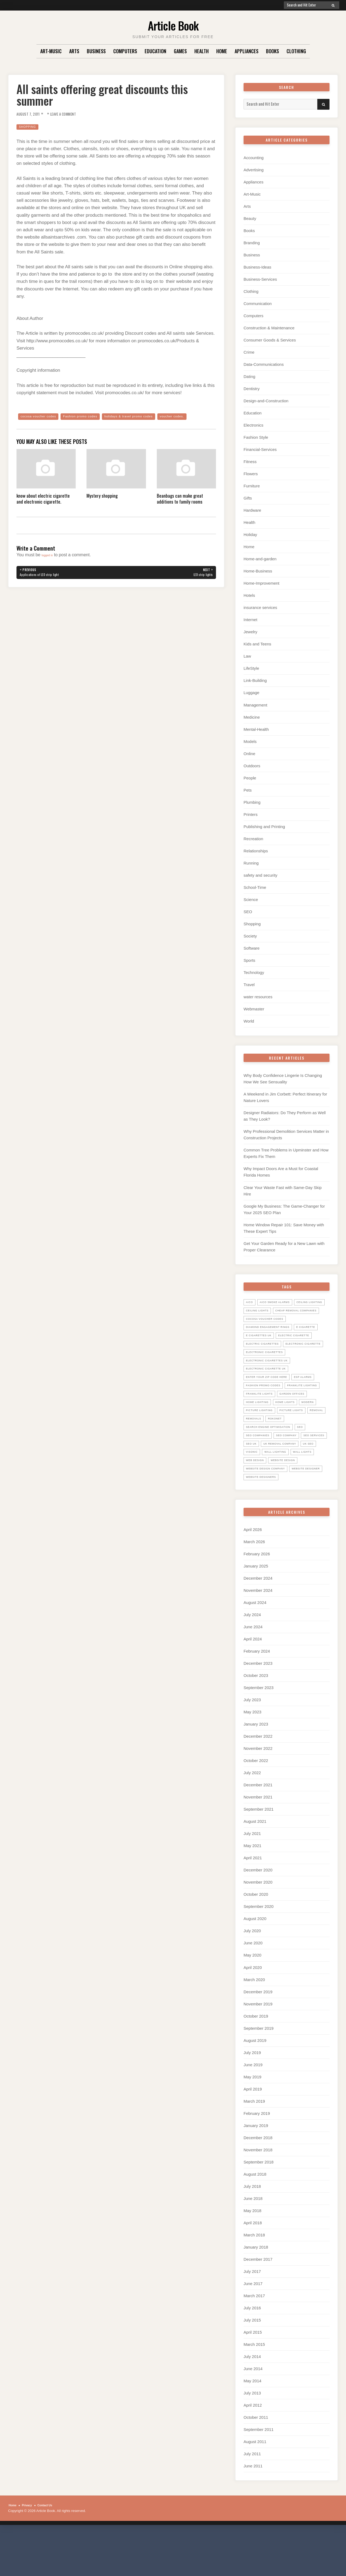  What do you see at coordinates (249, 1021) in the screenshot?
I see `World` at bounding box center [249, 1021].